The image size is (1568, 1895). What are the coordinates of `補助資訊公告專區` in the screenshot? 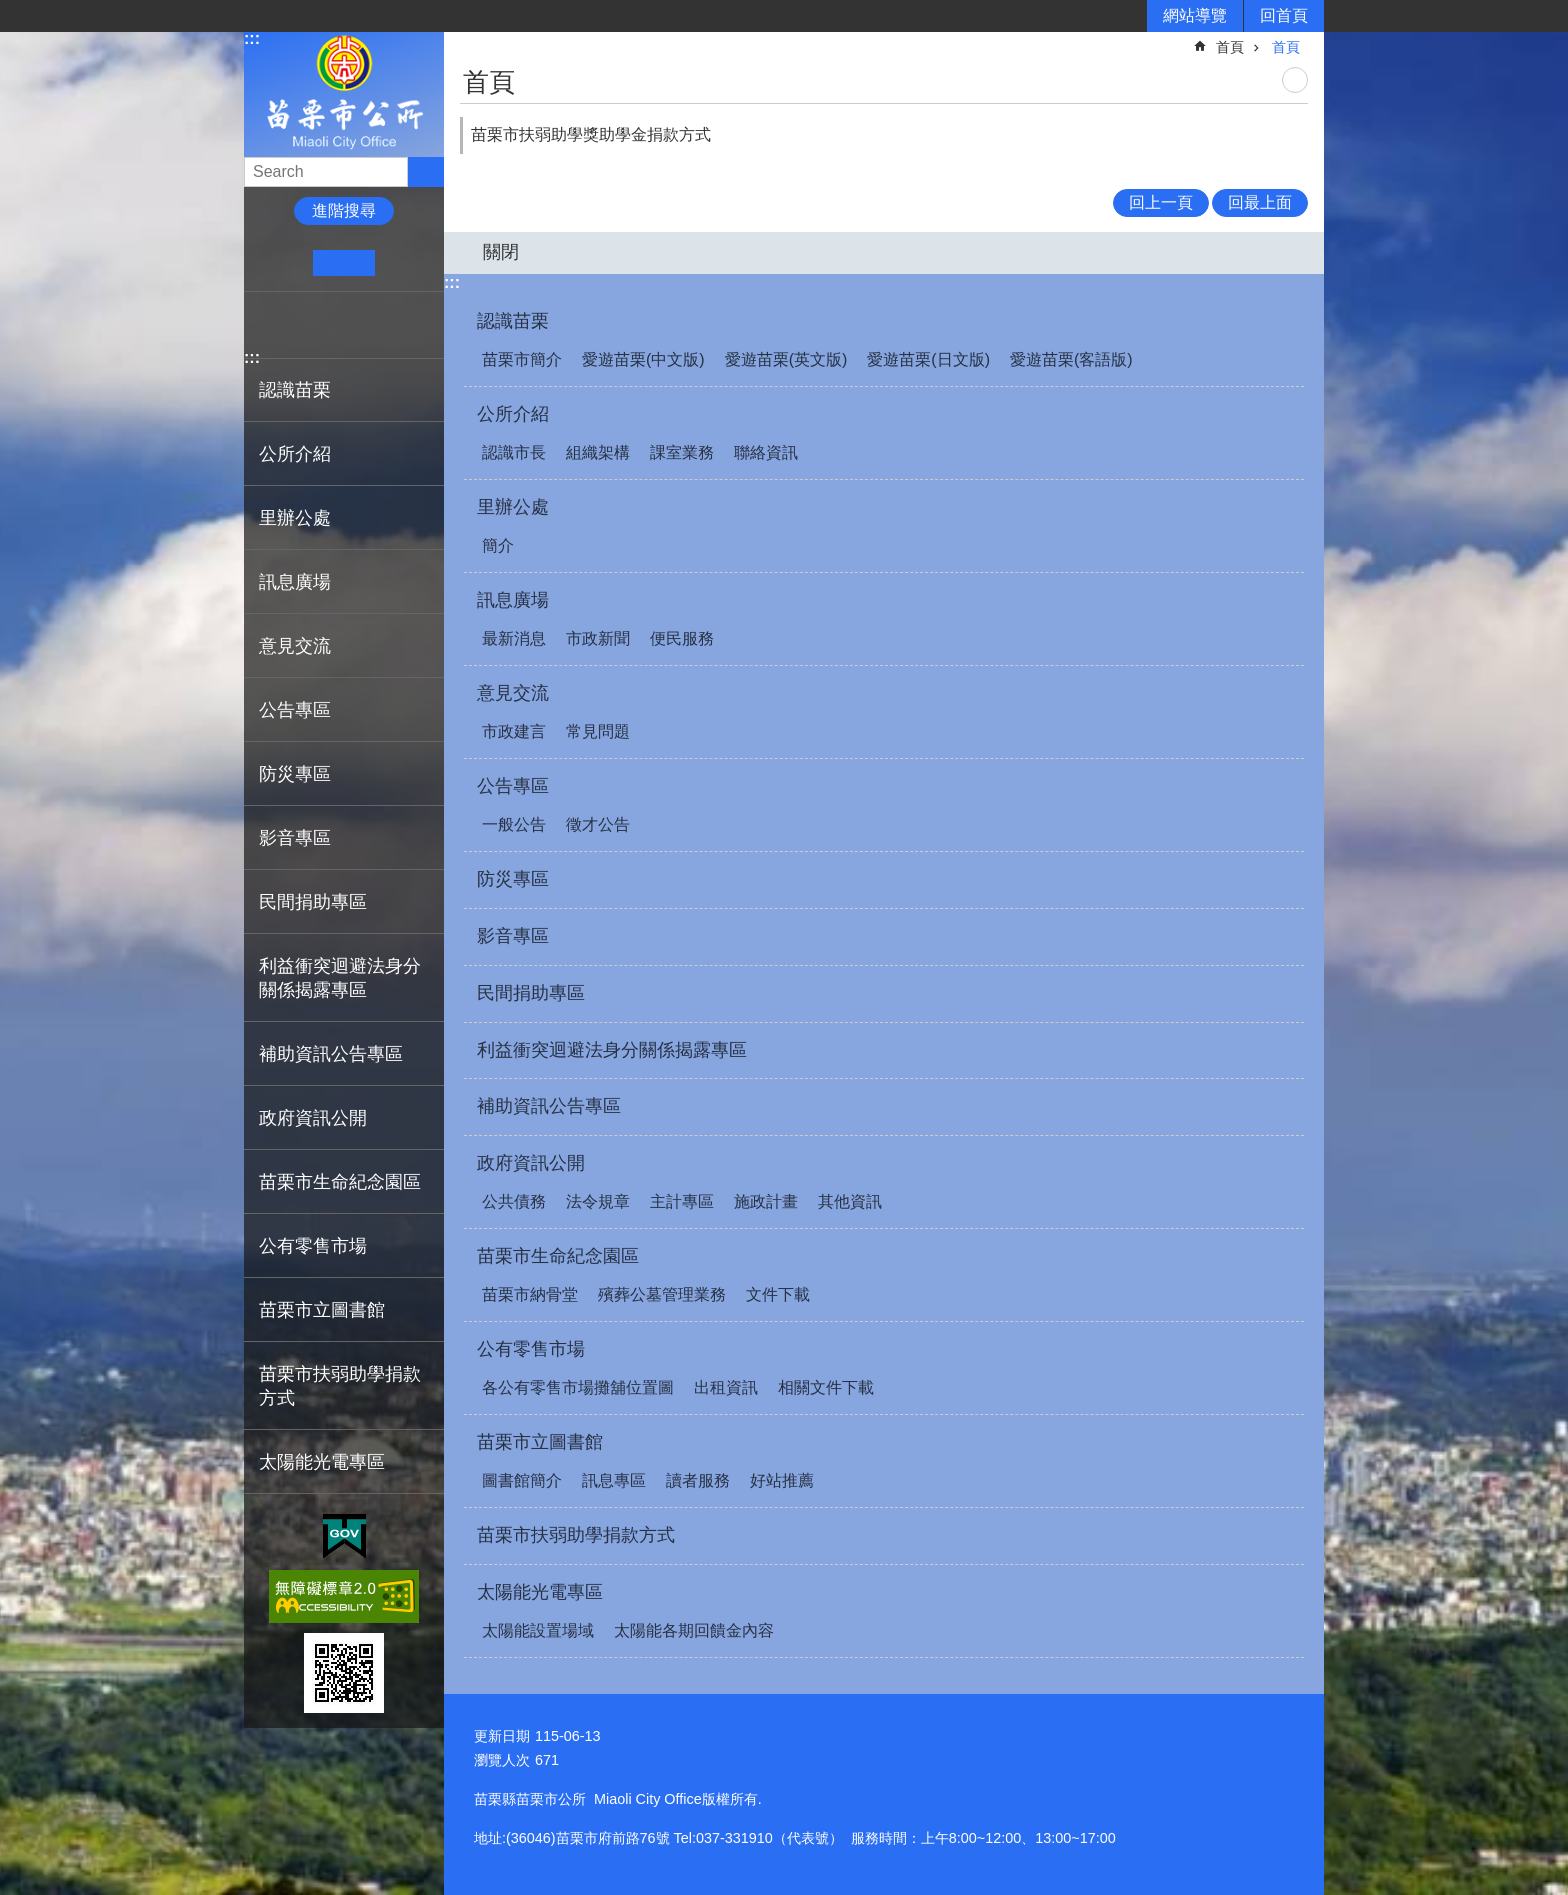 It's located at (331, 1054).